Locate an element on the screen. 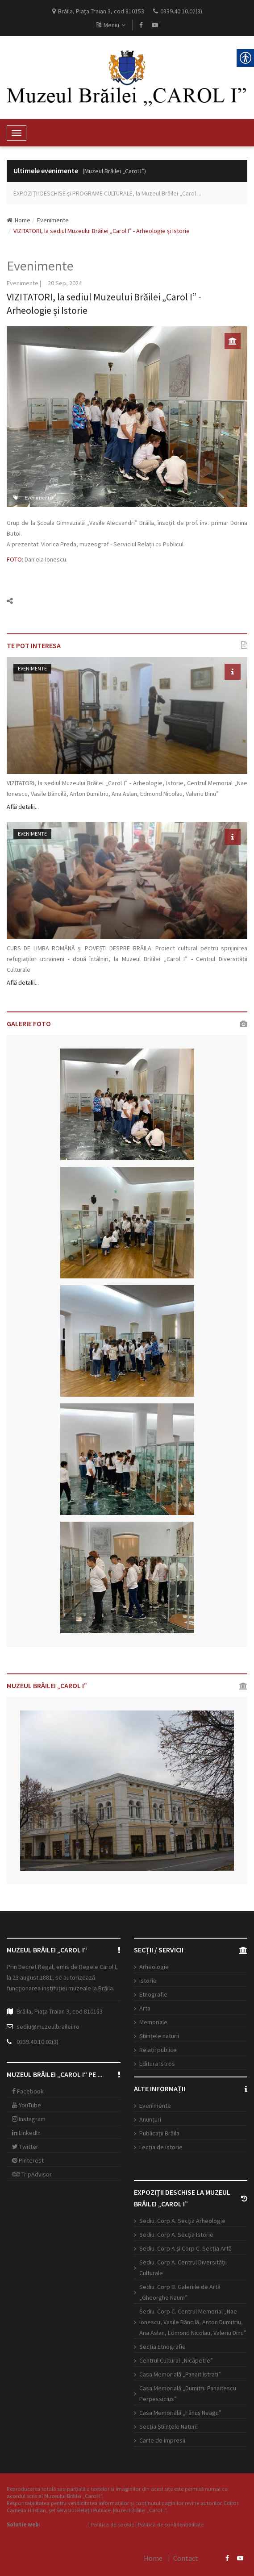 This screenshot has height=2576, width=254. EXPOZIŢII DESCHISE şi PROGRAME CULTURALE, la Muzeul Brăilei „Carol ... is located at coordinates (107, 193).